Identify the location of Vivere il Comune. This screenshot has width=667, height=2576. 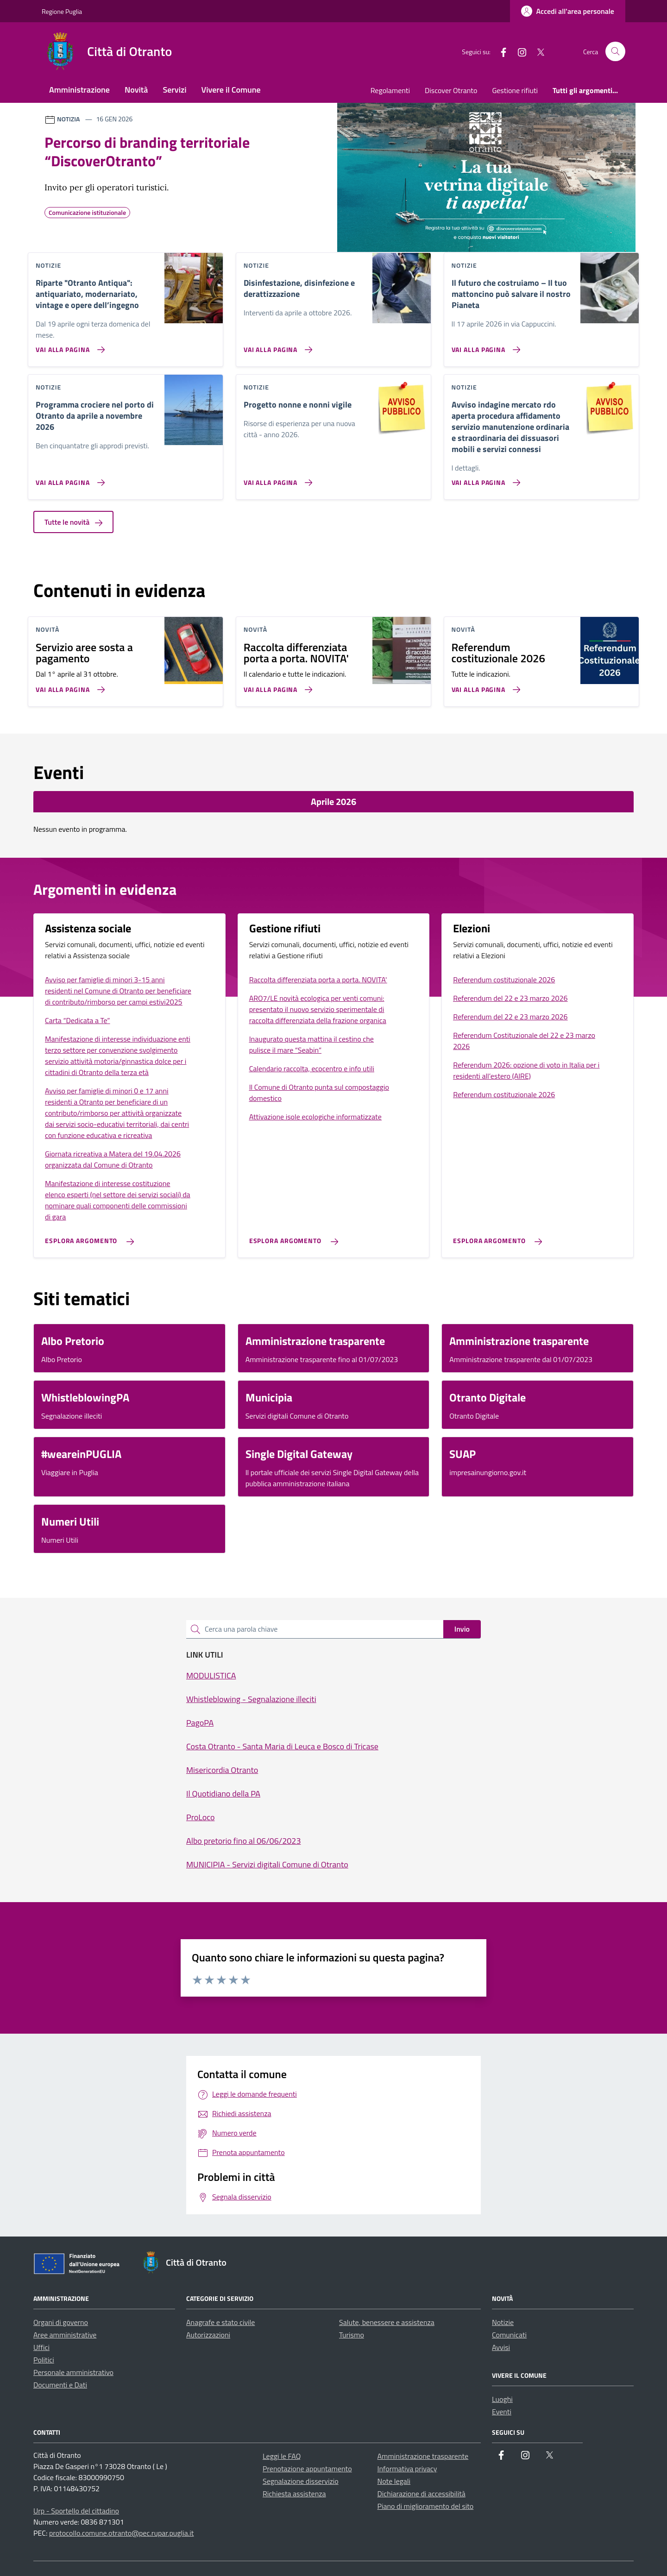
(231, 89).